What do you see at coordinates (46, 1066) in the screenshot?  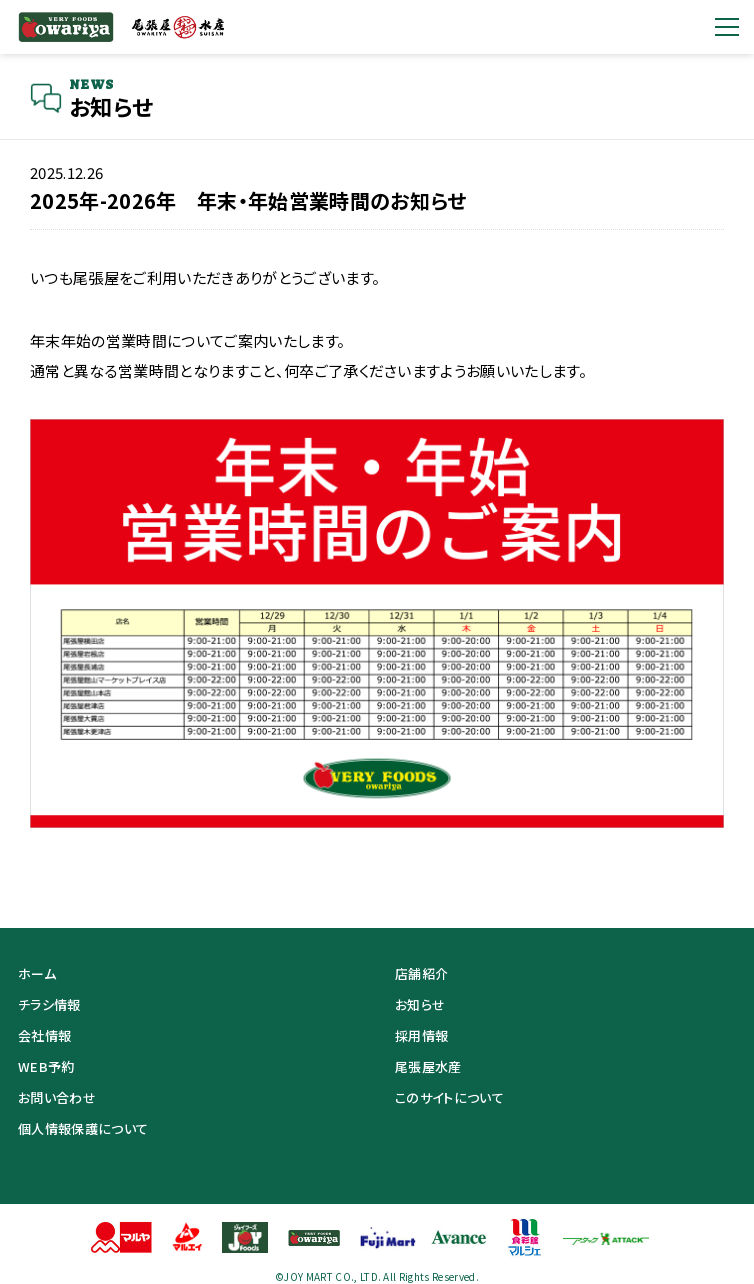 I see `WEB予約` at bounding box center [46, 1066].